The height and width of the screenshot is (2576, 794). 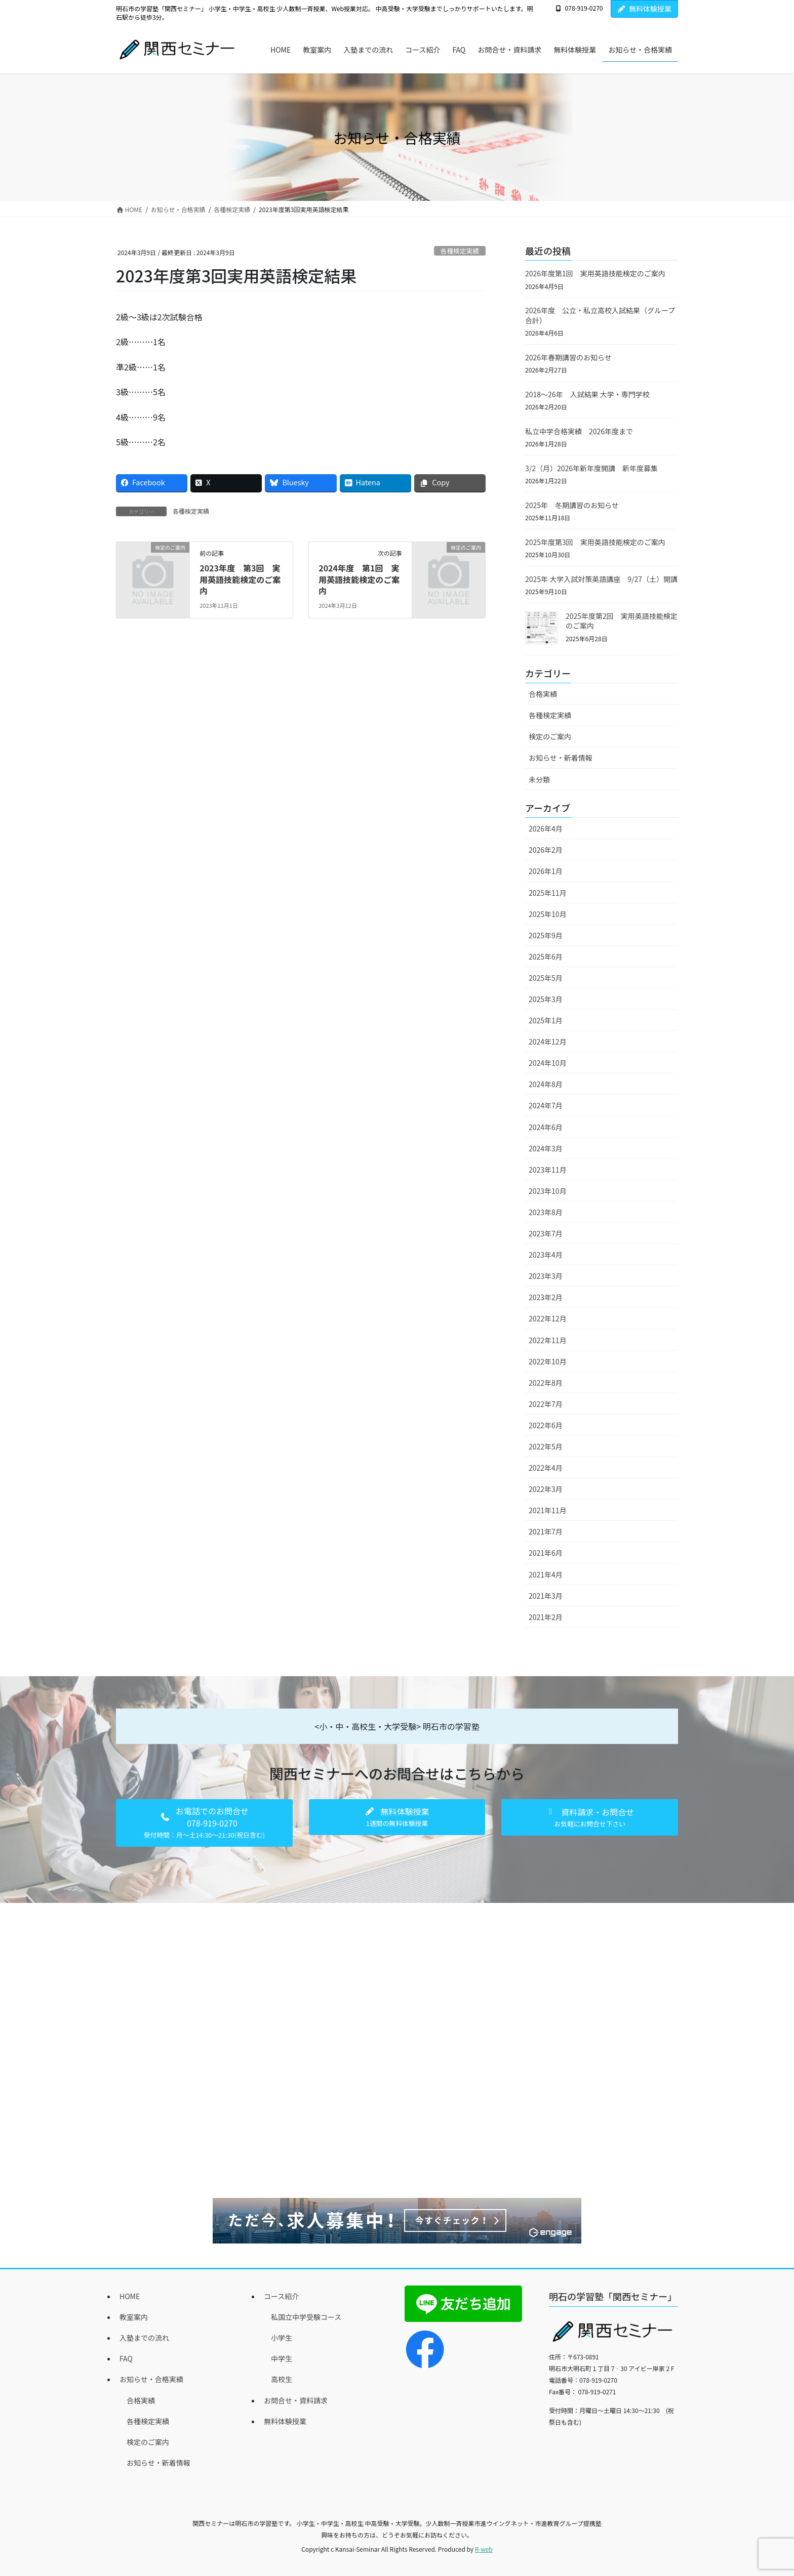 What do you see at coordinates (546, 1468) in the screenshot?
I see `2022年4月` at bounding box center [546, 1468].